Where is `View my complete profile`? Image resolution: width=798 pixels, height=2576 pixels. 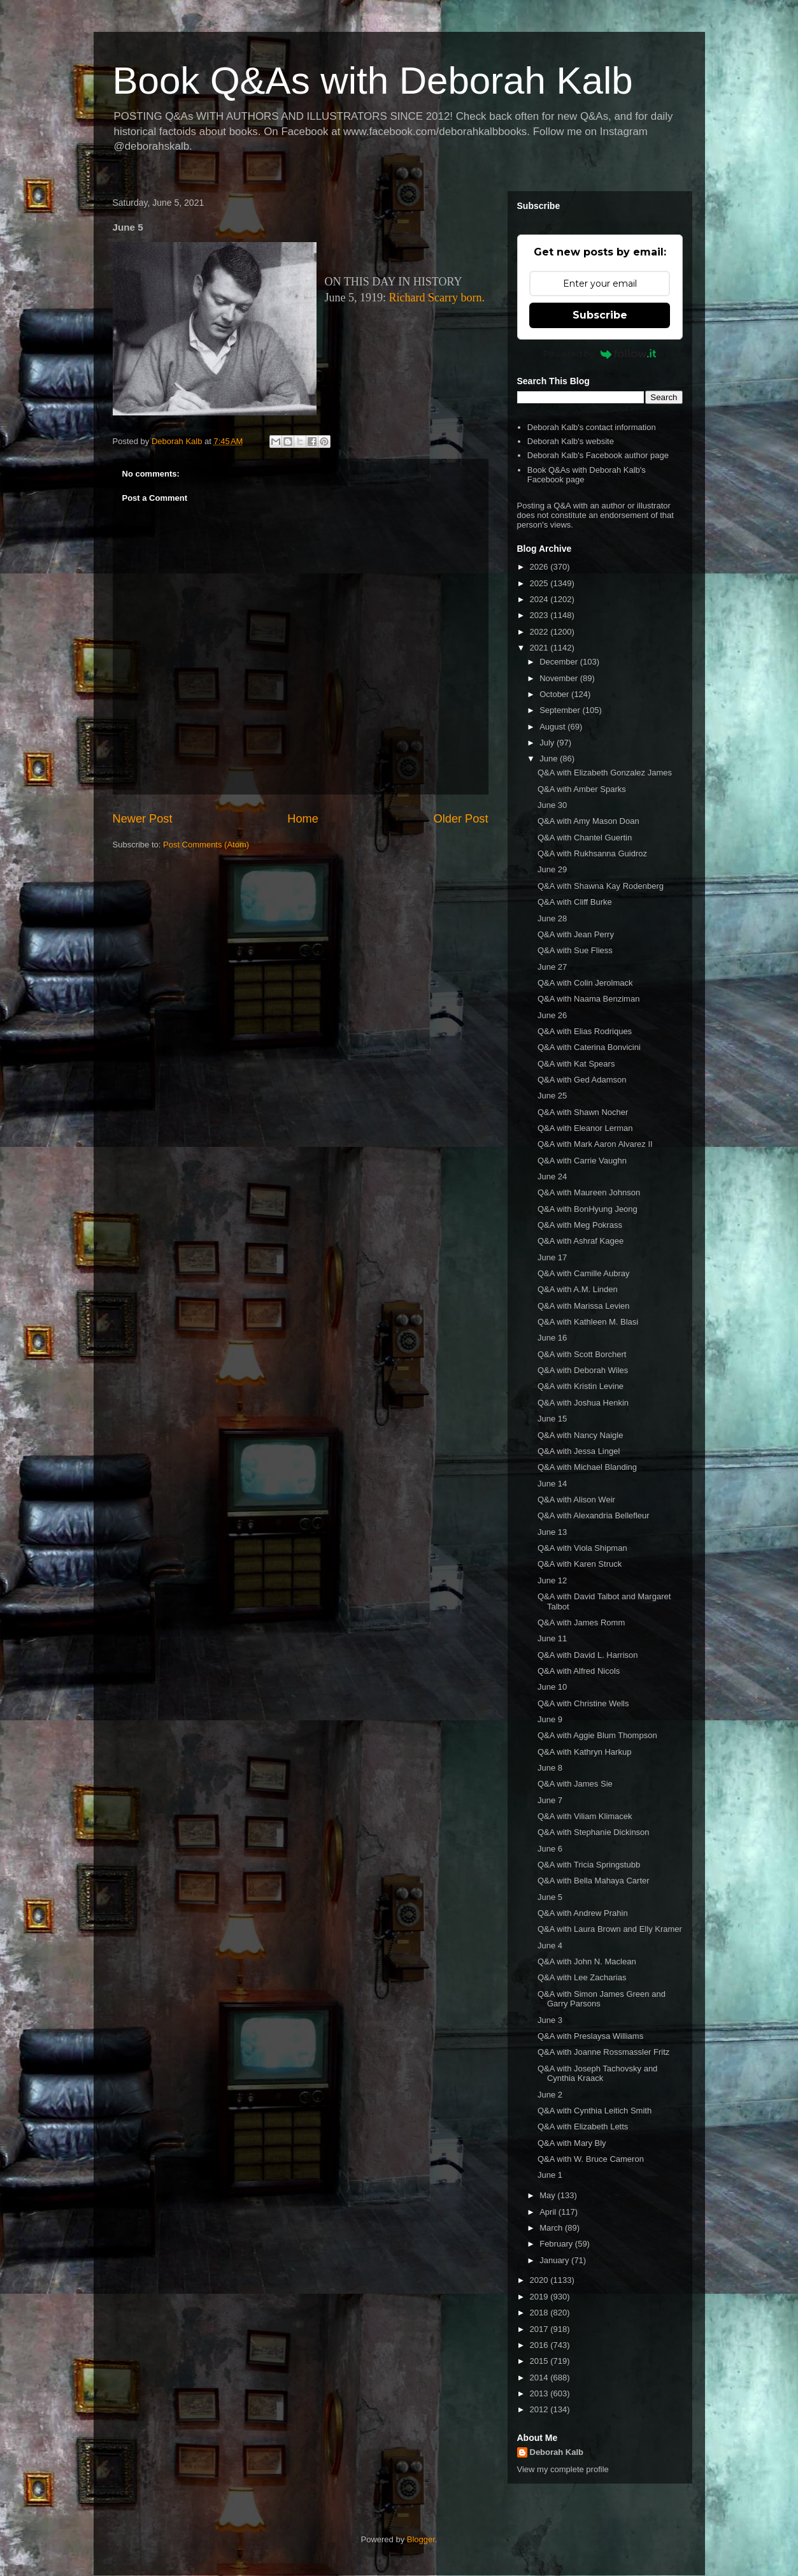 View my complete profile is located at coordinates (563, 2469).